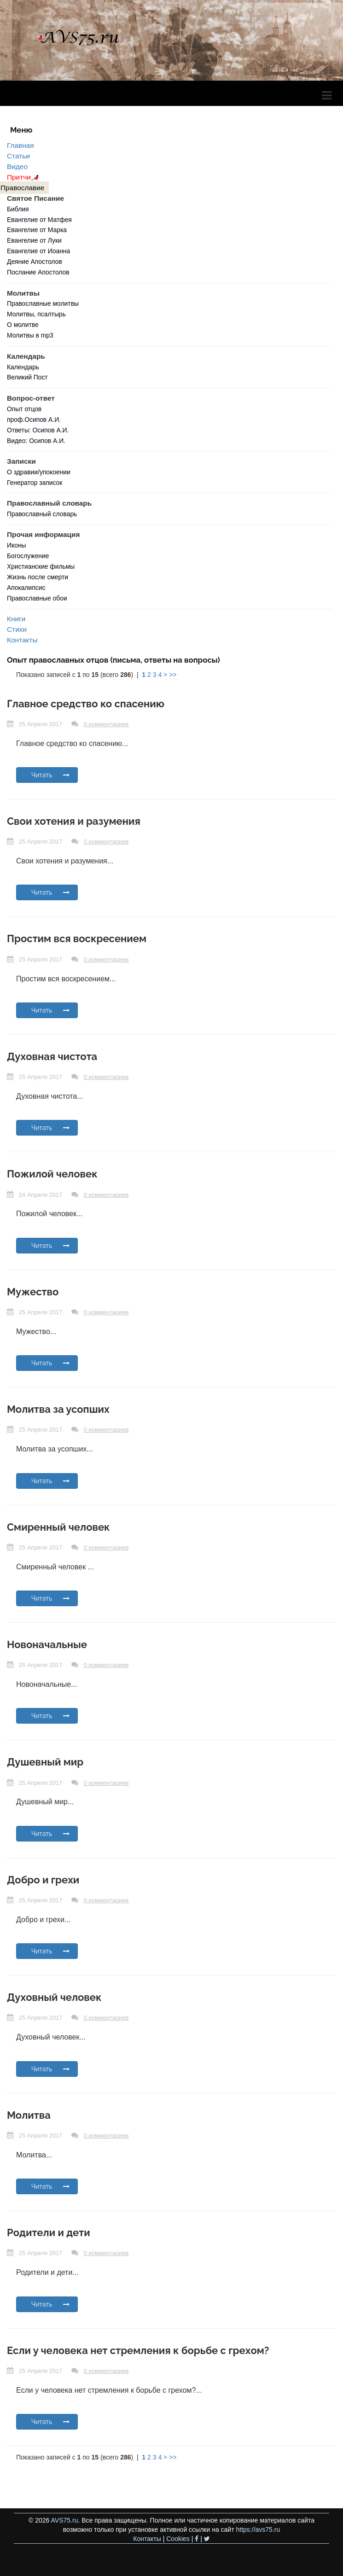 This screenshot has width=343, height=2576. Describe the element at coordinates (36, 440) in the screenshot. I see `Видео: Осипов А.И.` at that location.